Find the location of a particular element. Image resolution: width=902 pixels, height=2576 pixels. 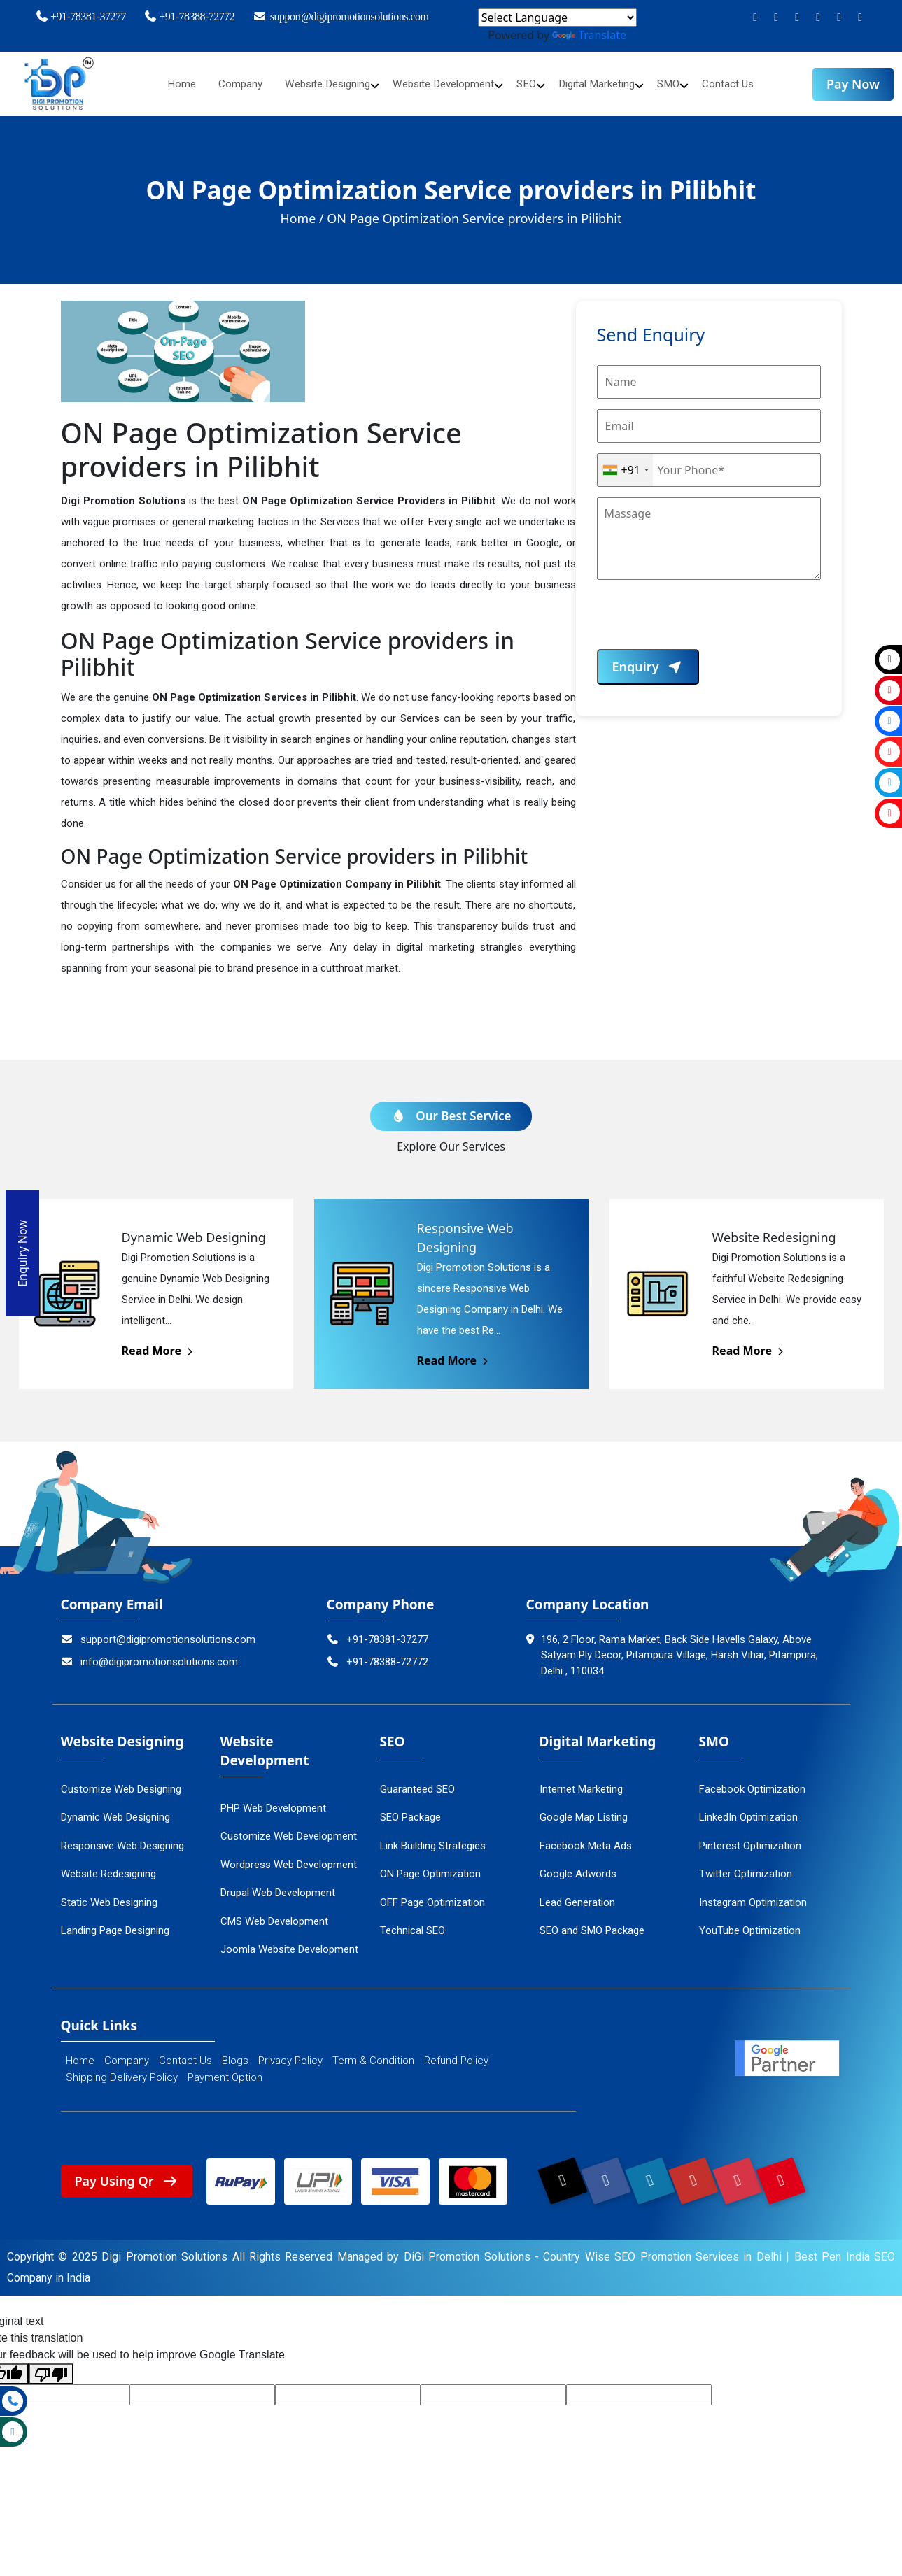

CMS Web Development is located at coordinates (274, 1914).